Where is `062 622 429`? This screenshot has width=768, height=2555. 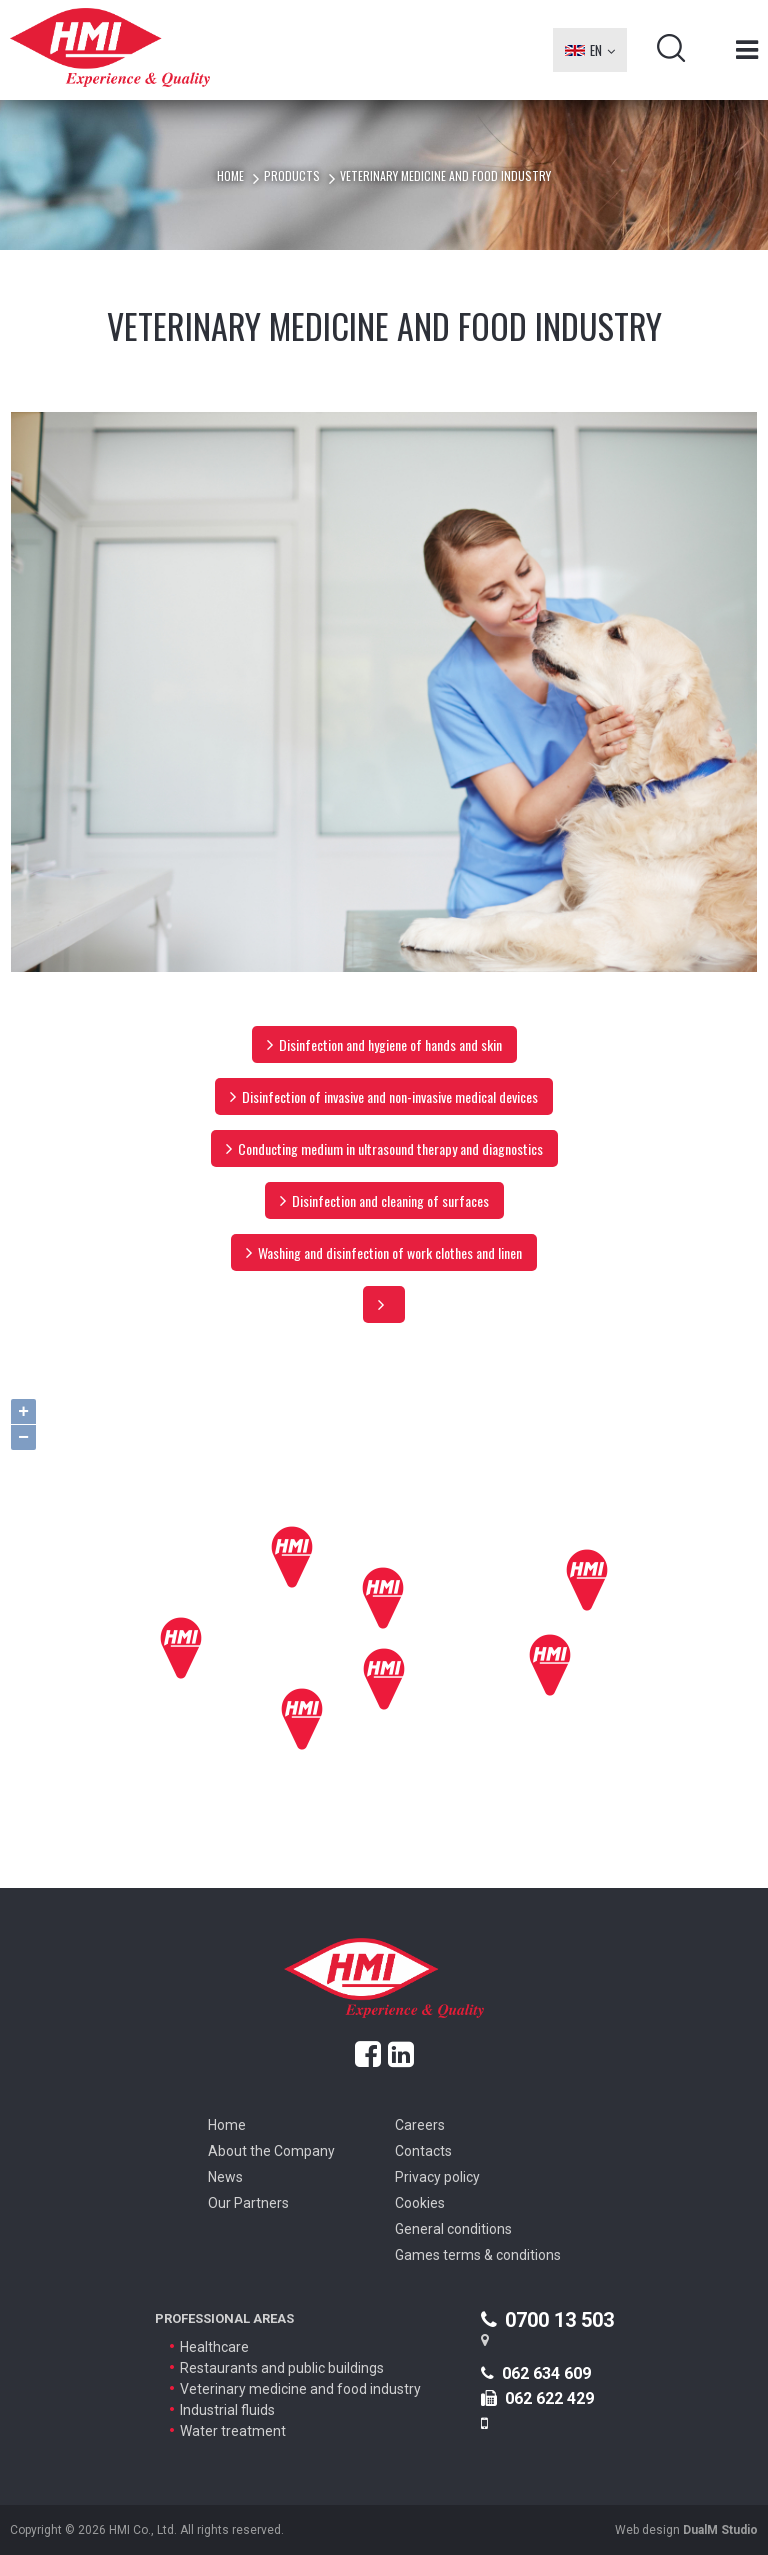 062 622 429 is located at coordinates (537, 2398).